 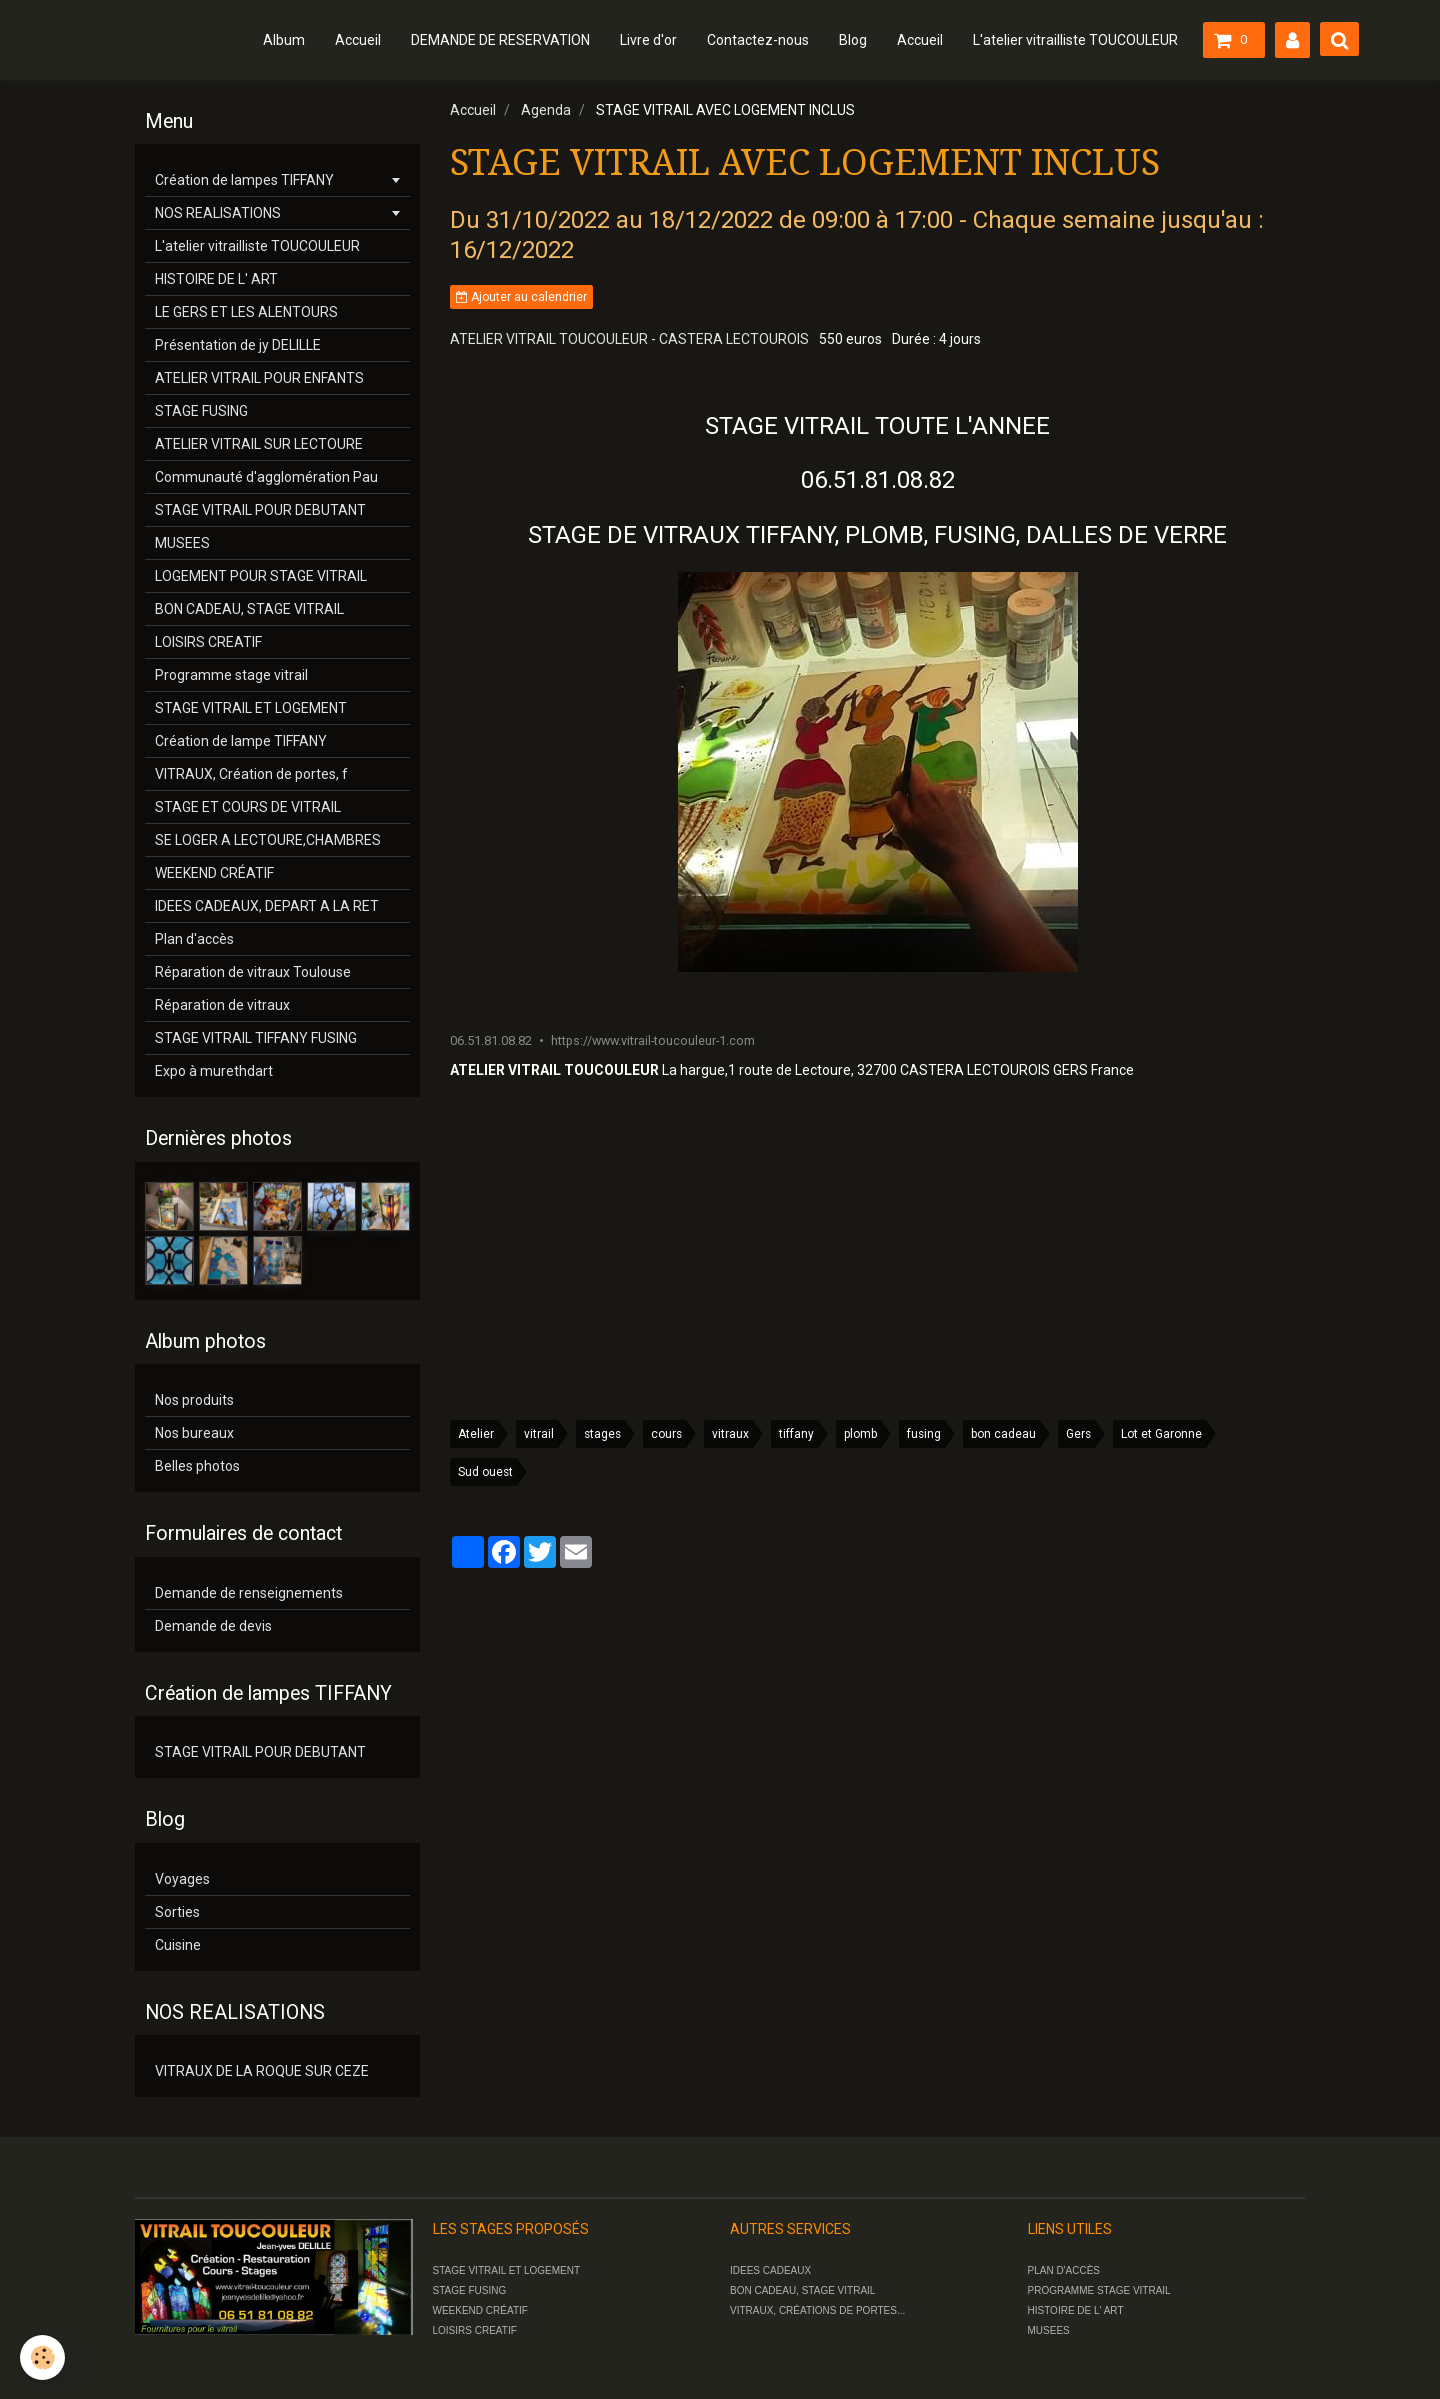 I want to click on Blog, so click(x=853, y=40).